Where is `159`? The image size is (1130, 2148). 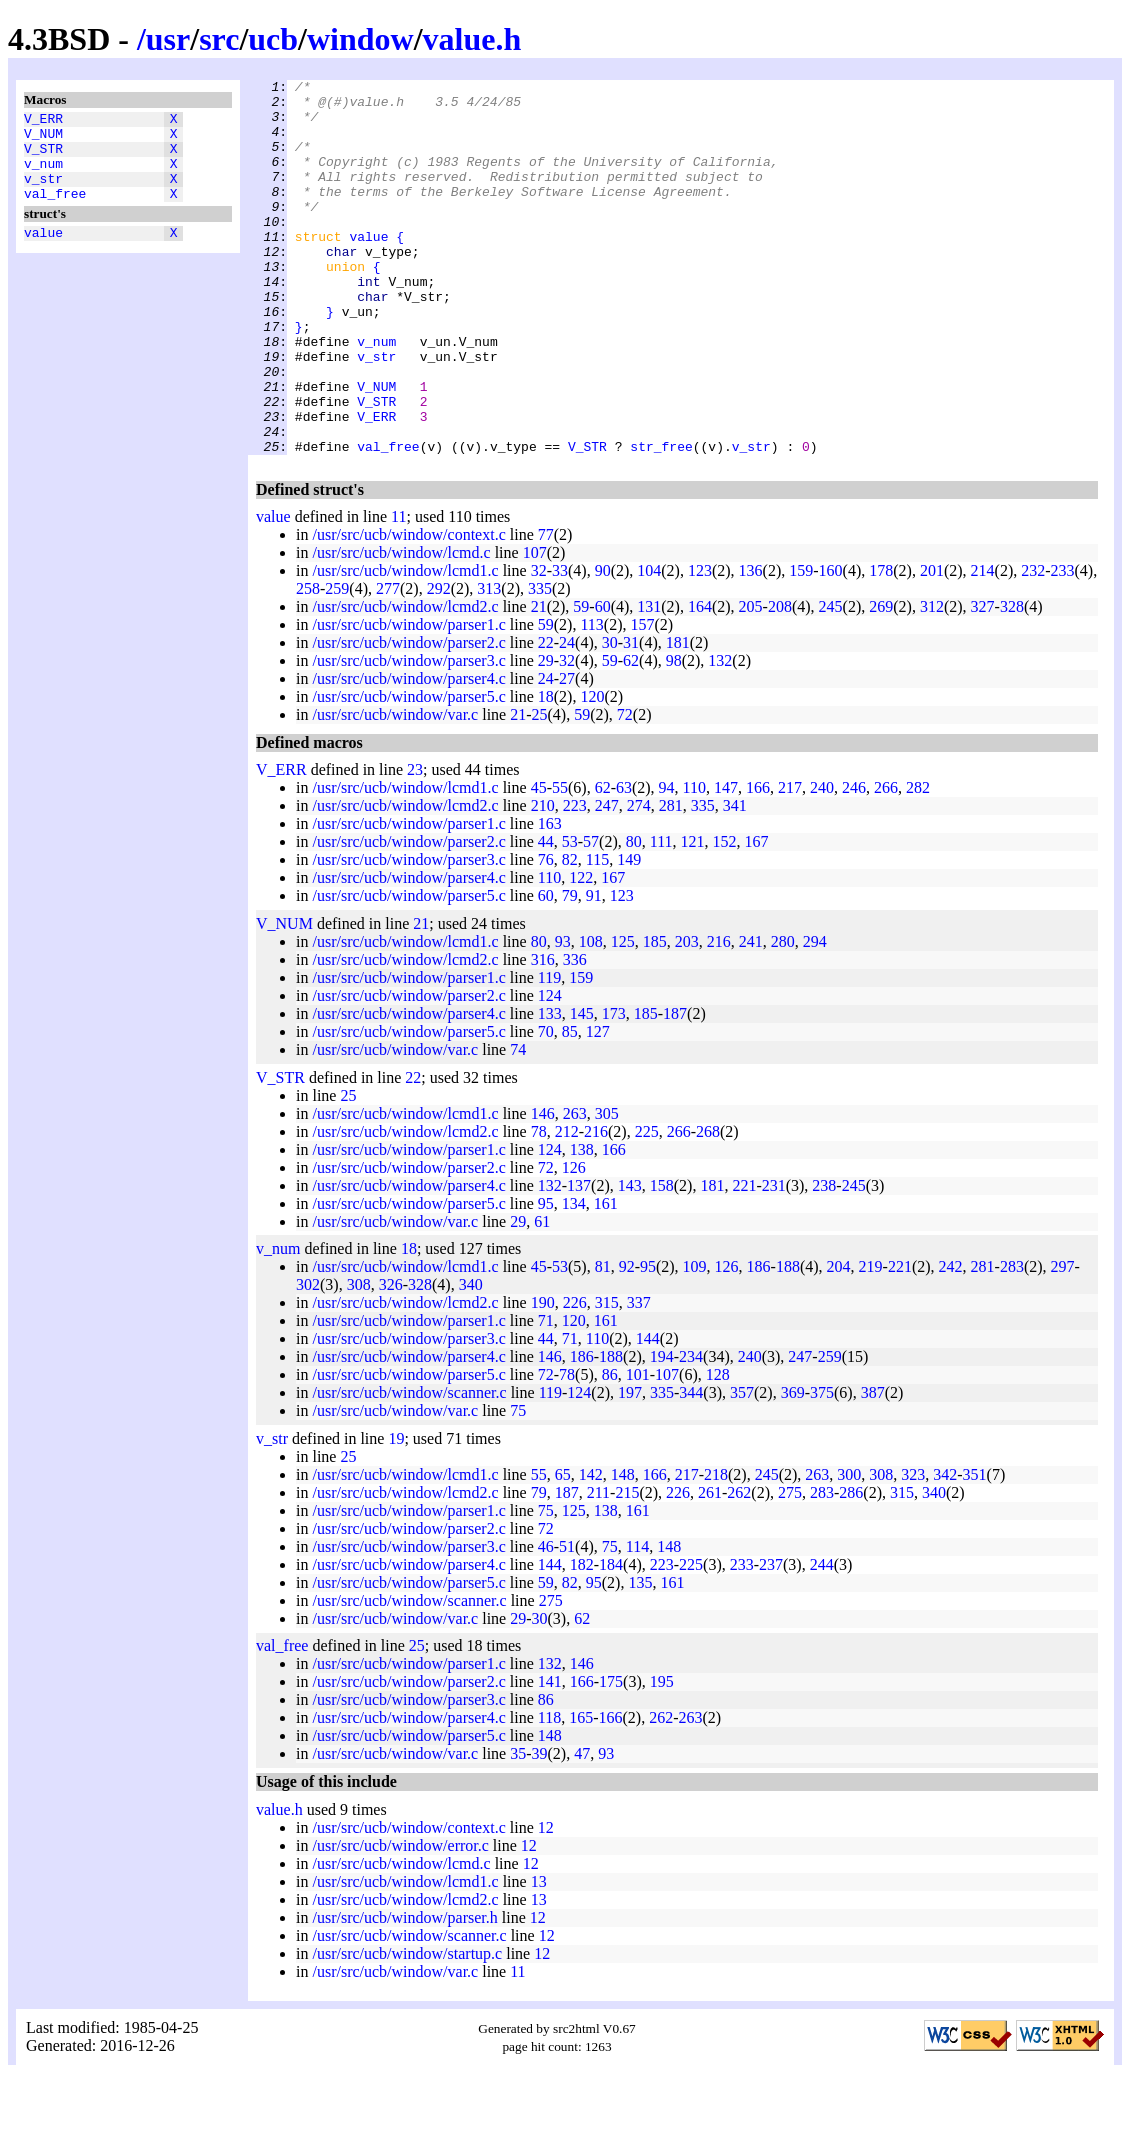 159 is located at coordinates (801, 645).